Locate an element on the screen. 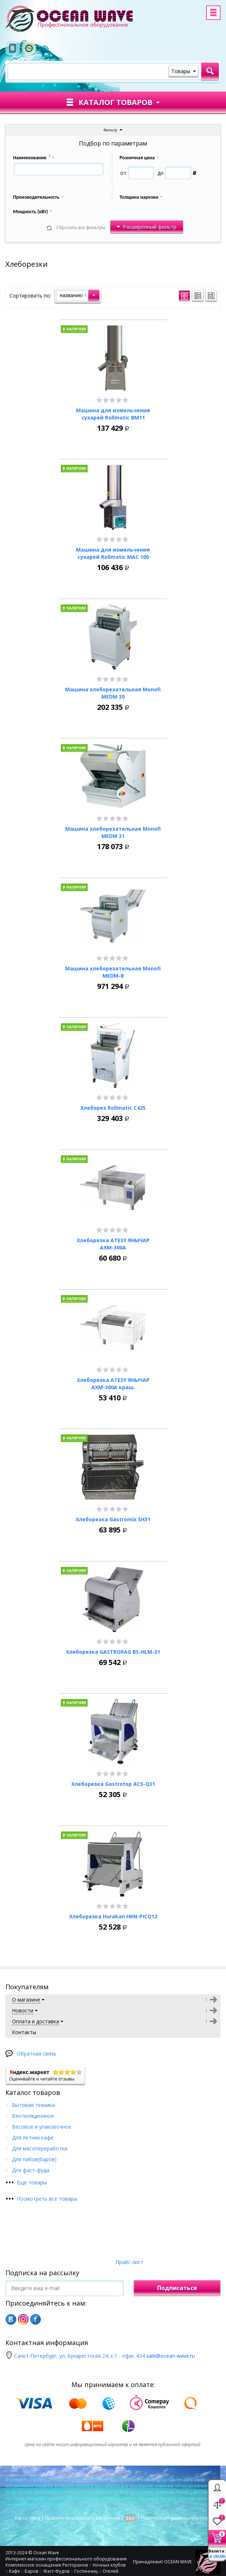  Подписаться is located at coordinates (177, 2288).